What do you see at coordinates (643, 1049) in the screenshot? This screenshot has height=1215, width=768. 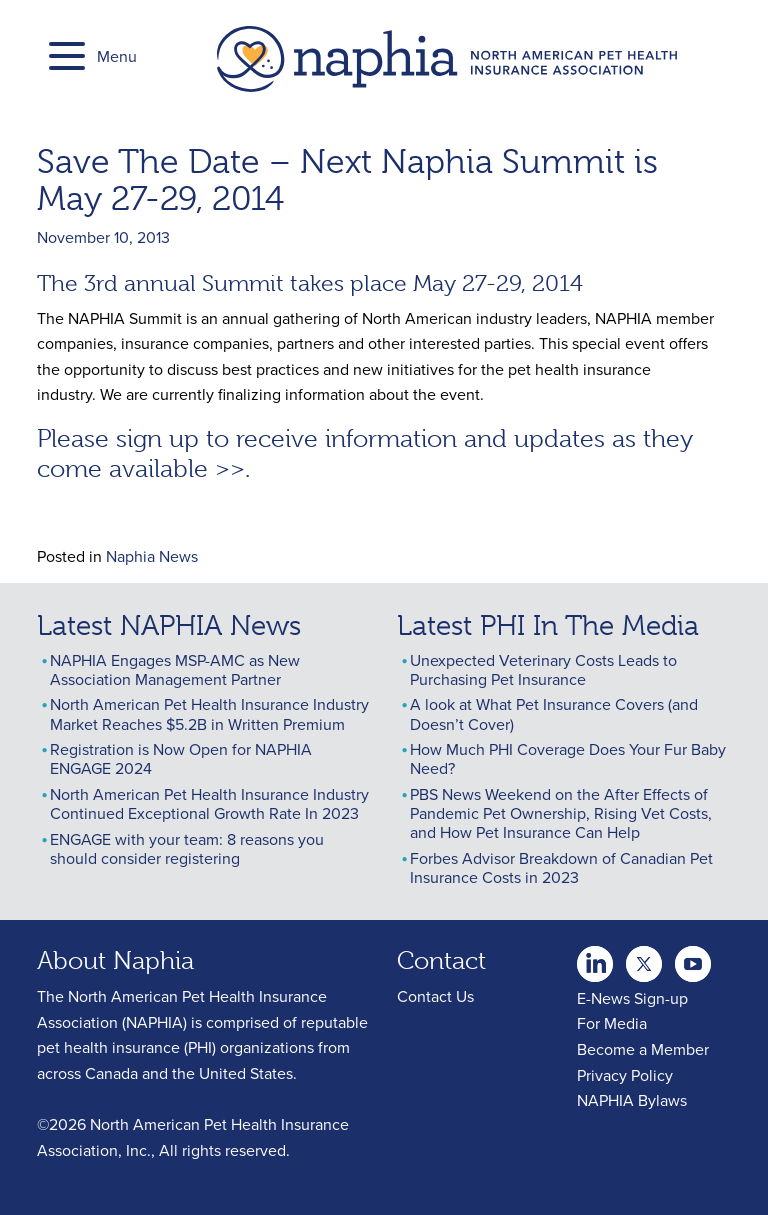 I see `Become a Member` at bounding box center [643, 1049].